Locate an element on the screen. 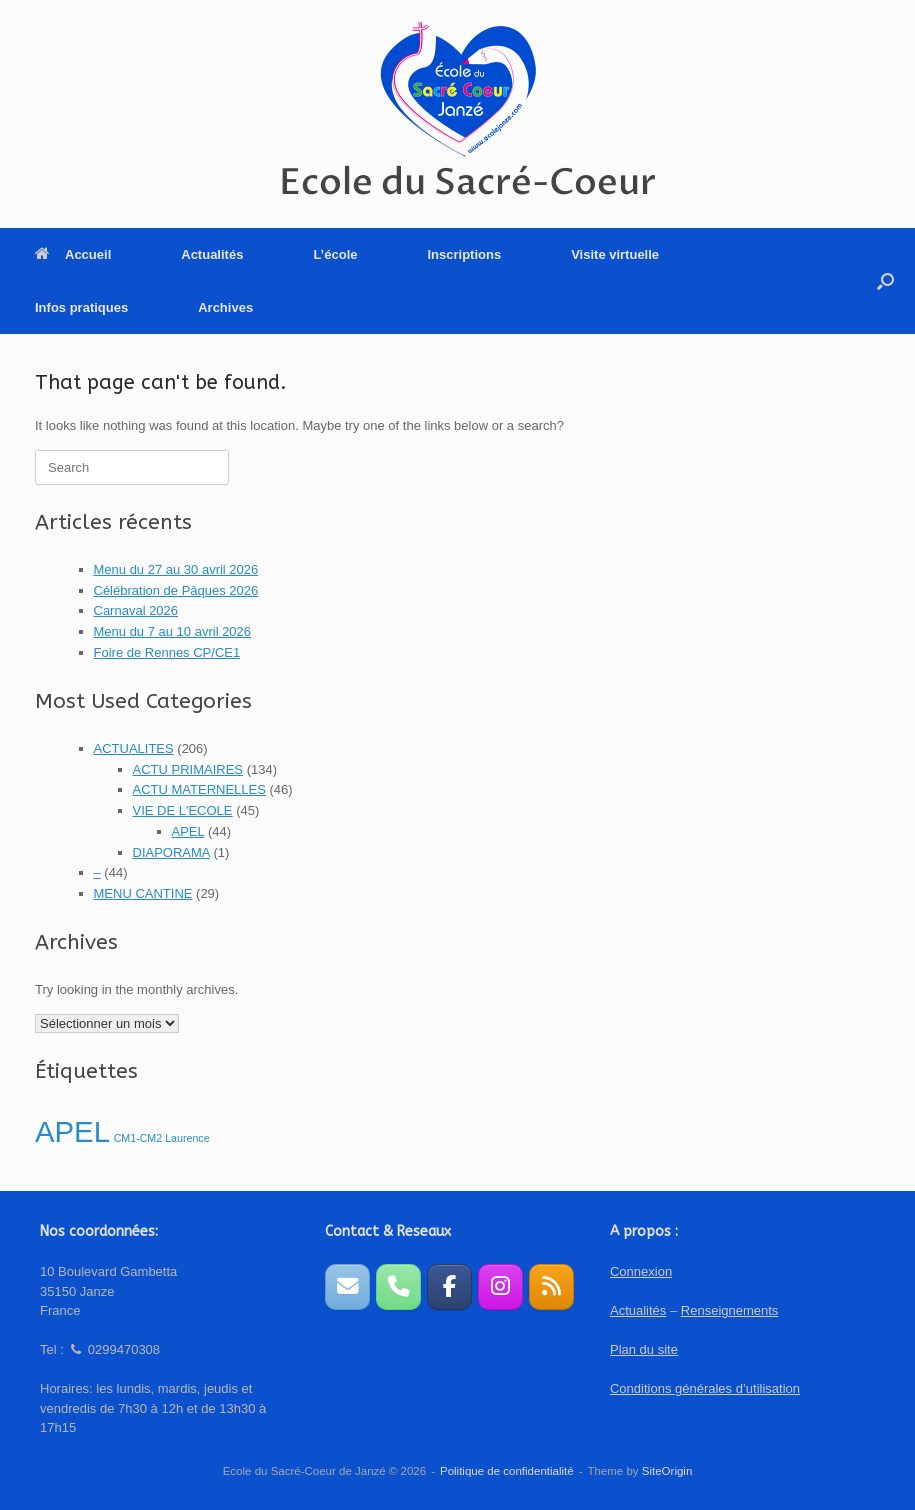 The width and height of the screenshot is (915, 1510). Conditions générales d’utilisation is located at coordinates (705, 1388).